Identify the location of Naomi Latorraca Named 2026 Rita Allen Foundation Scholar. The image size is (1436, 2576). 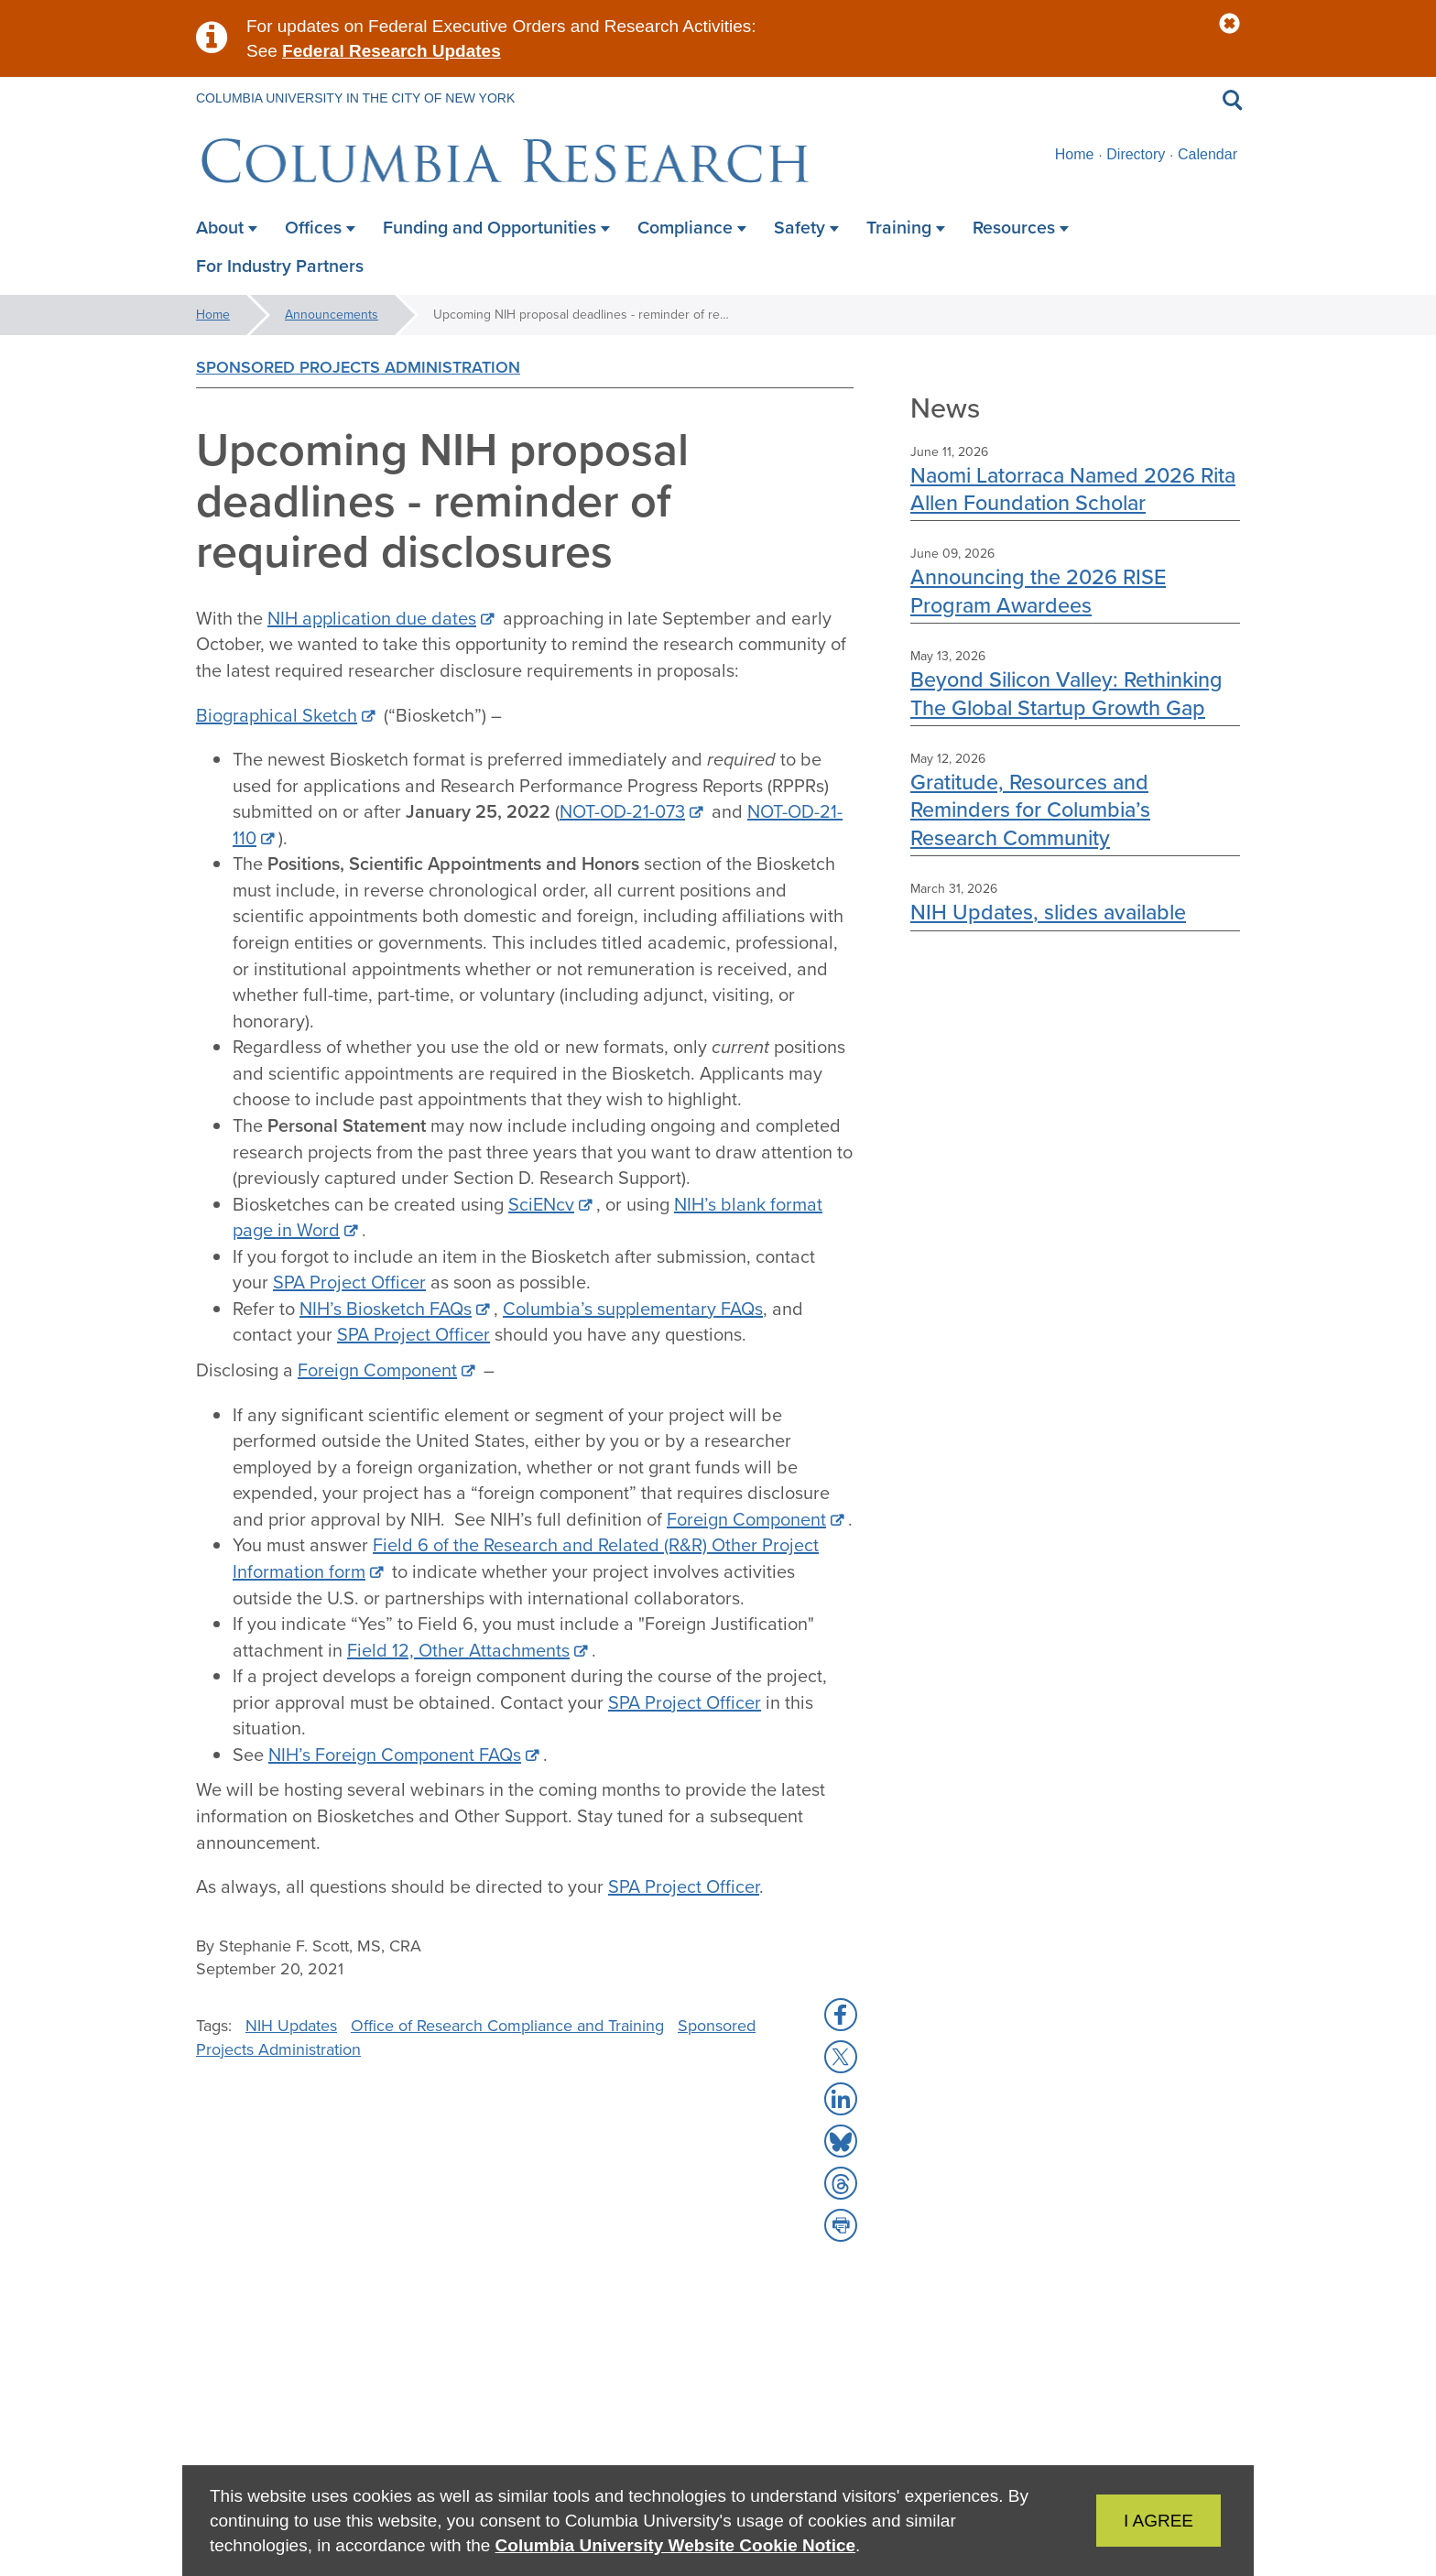
(1072, 488).